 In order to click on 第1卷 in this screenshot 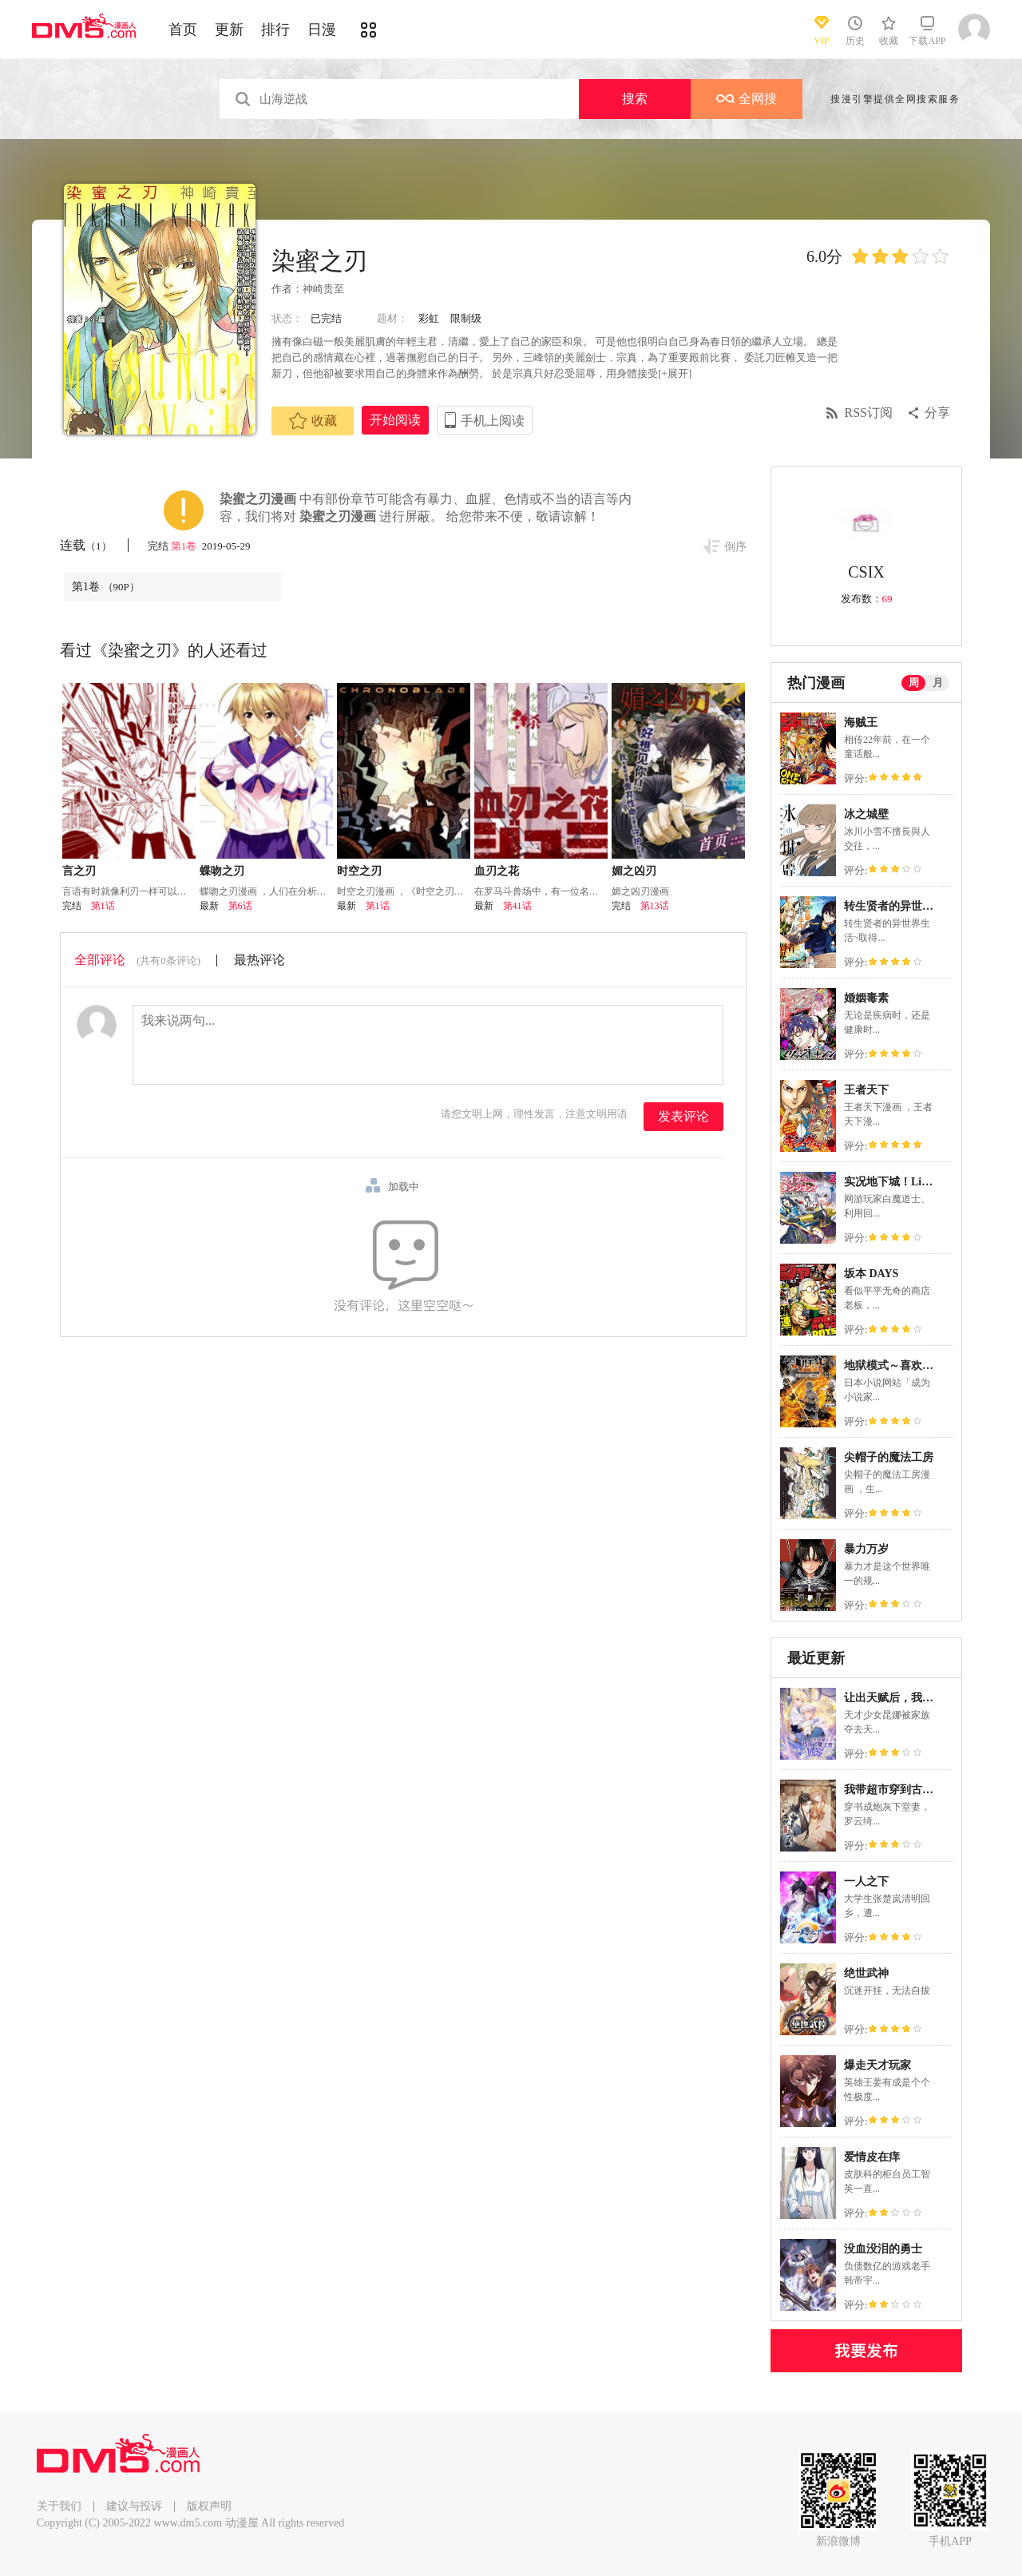, I will do `click(185, 546)`.